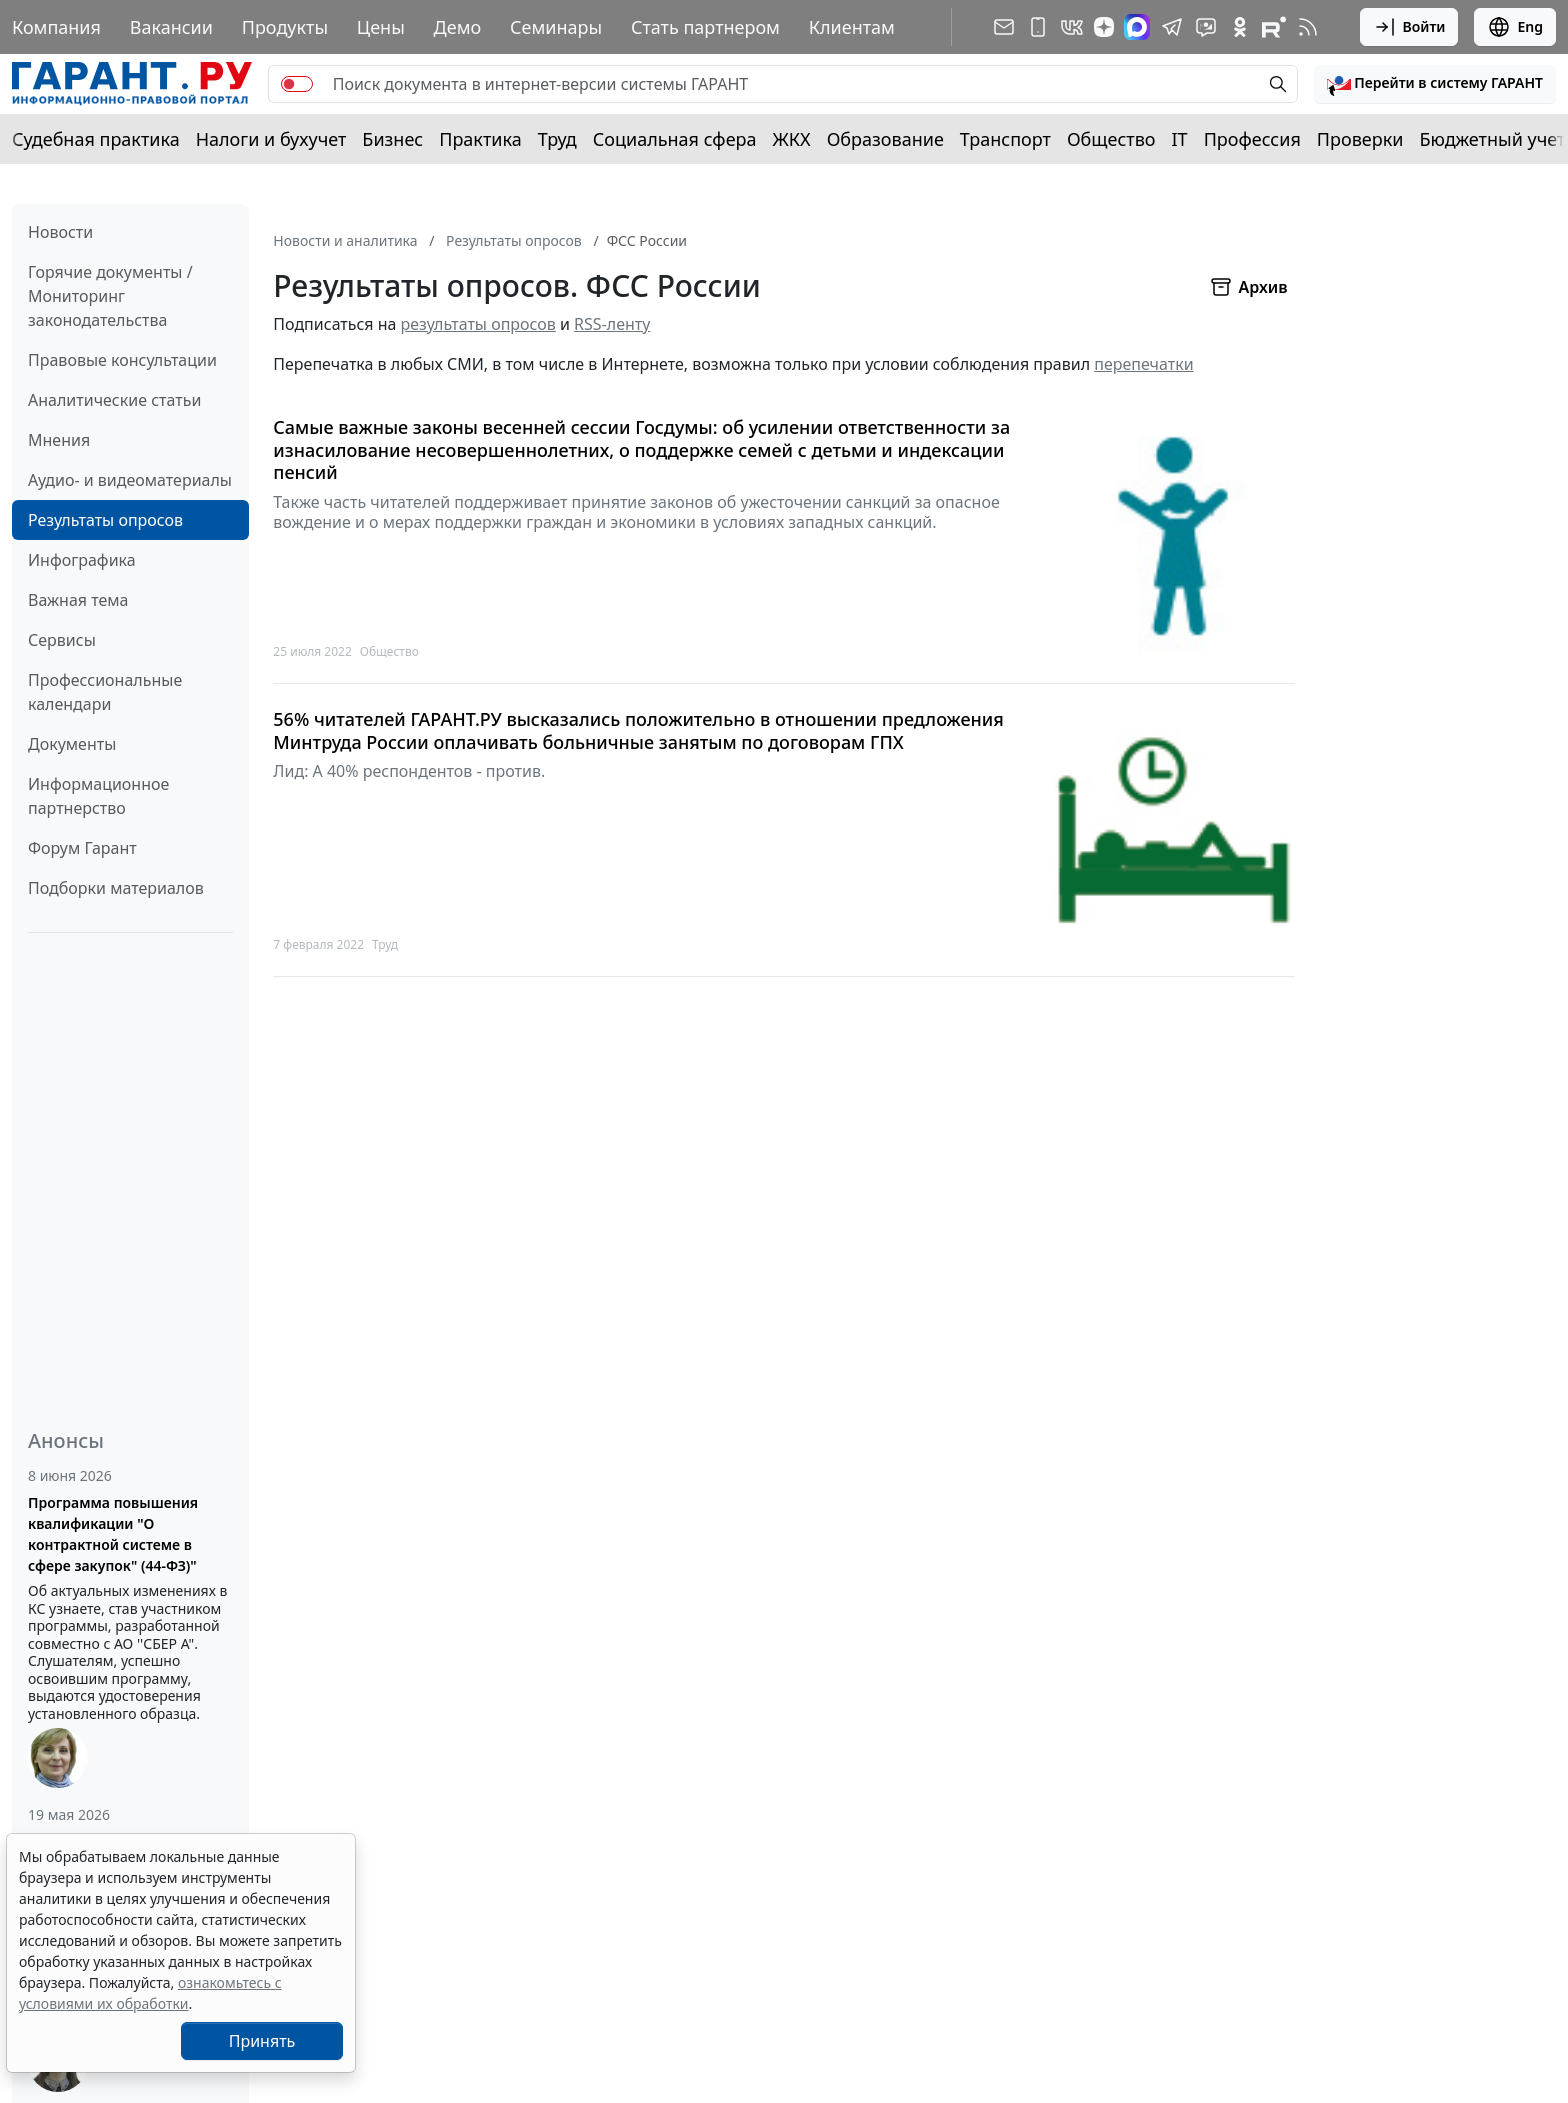 The height and width of the screenshot is (2103, 1568). I want to click on Проверки, so click(1360, 139).